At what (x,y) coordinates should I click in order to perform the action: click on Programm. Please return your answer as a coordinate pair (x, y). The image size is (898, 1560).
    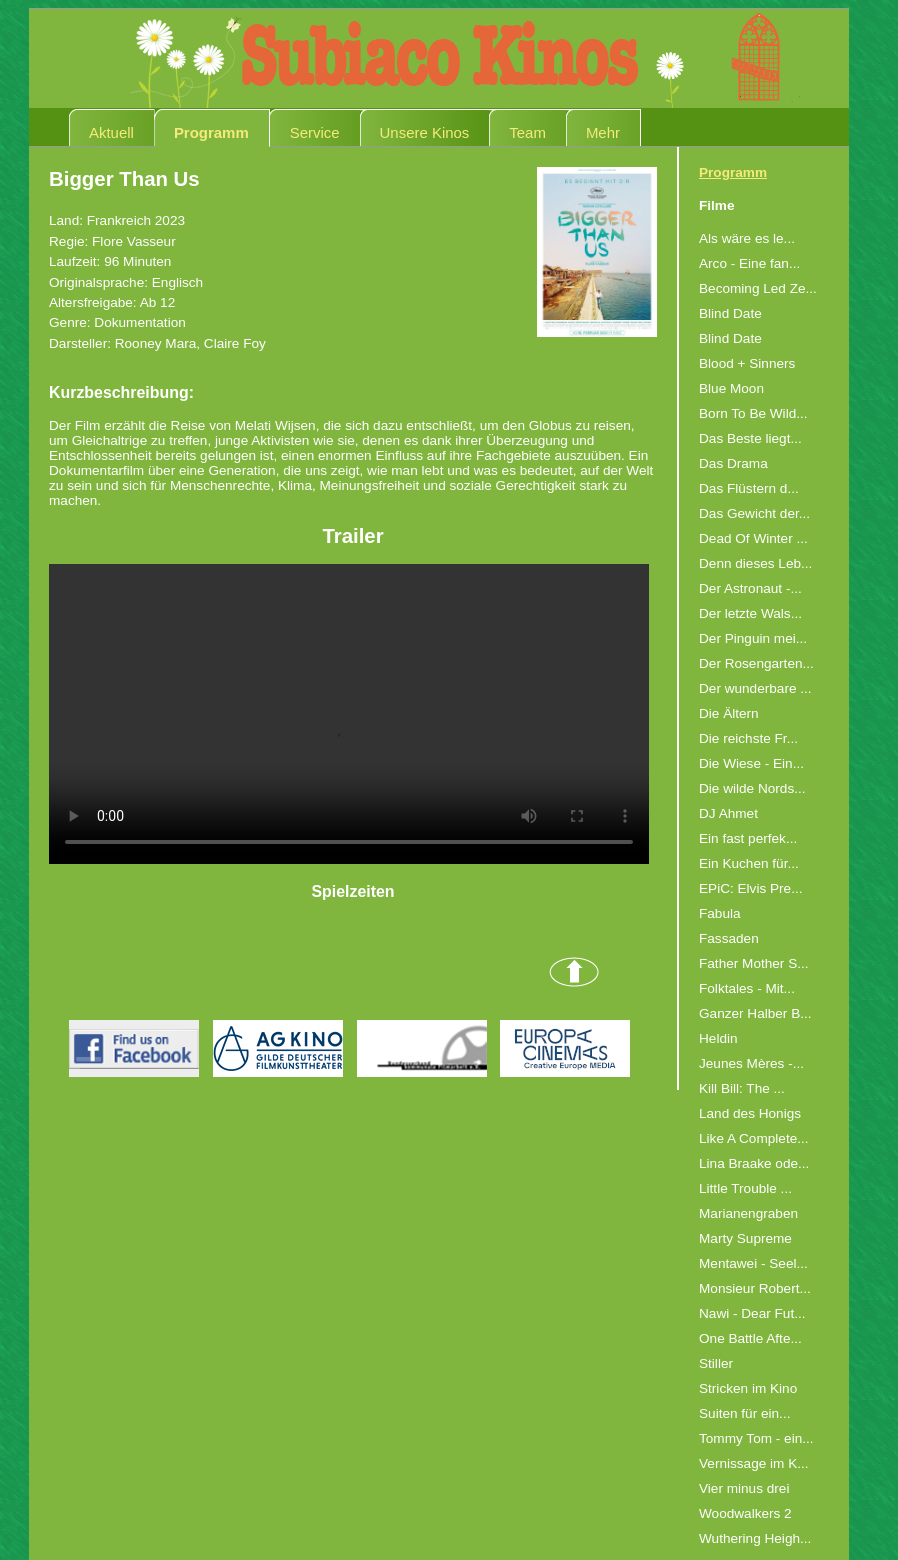
    Looking at the image, I should click on (211, 132).